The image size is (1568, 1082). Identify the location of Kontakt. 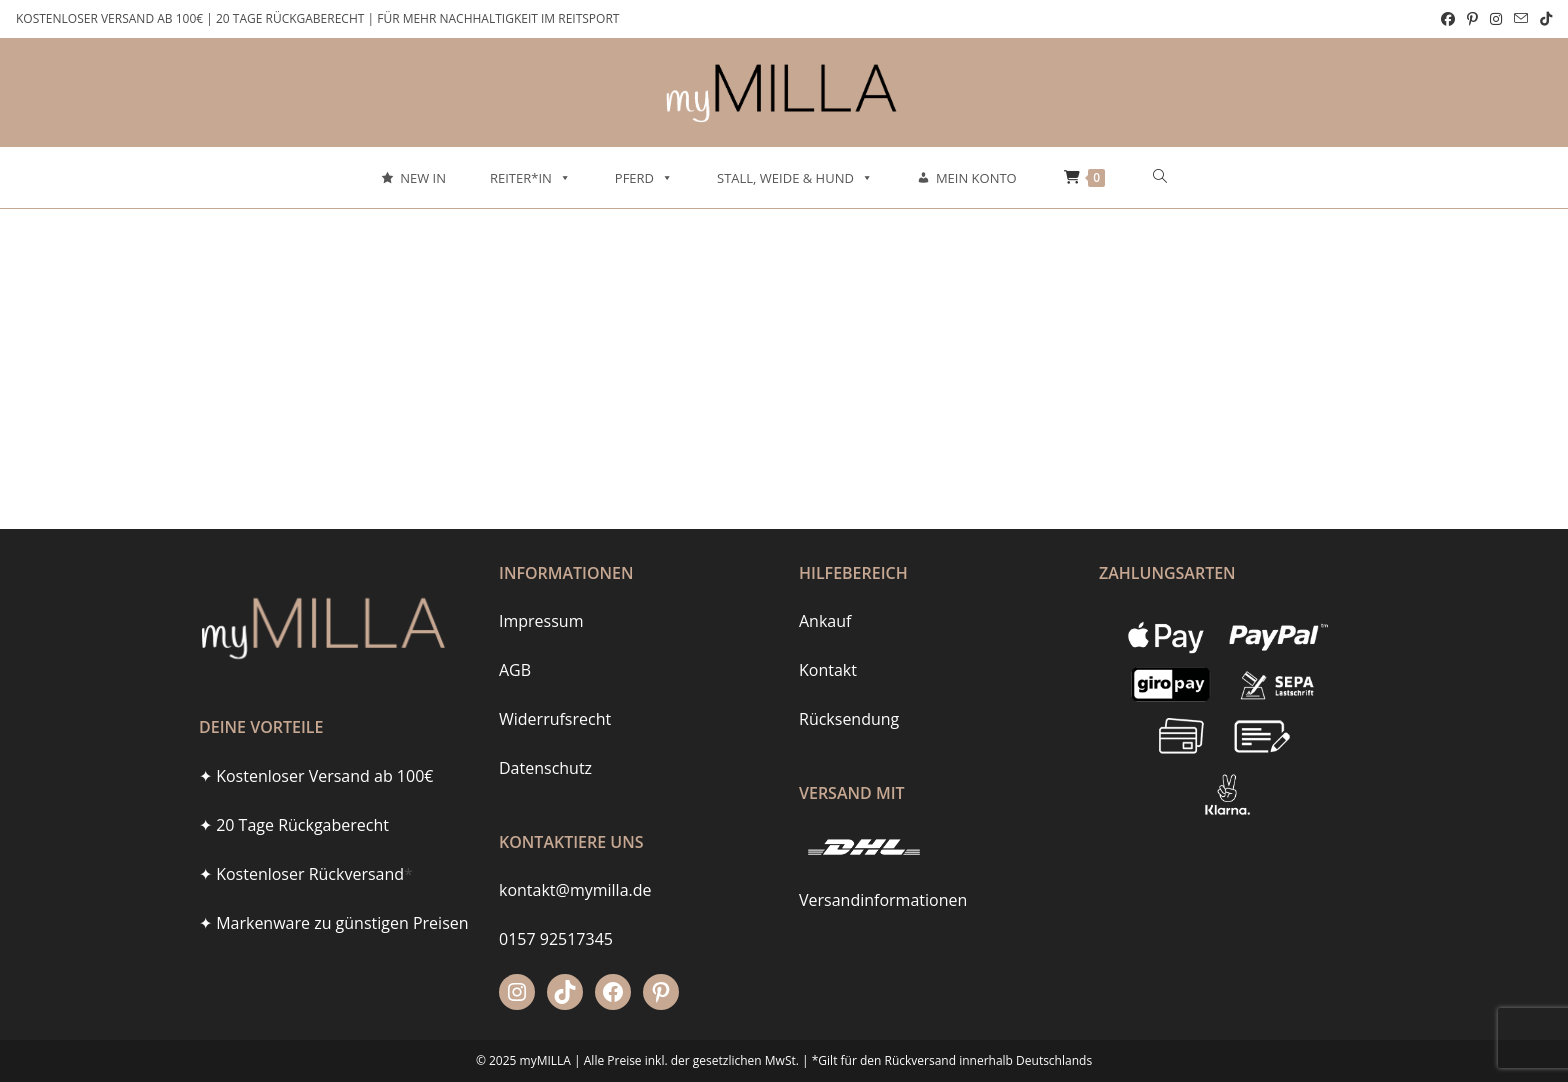
(828, 670).